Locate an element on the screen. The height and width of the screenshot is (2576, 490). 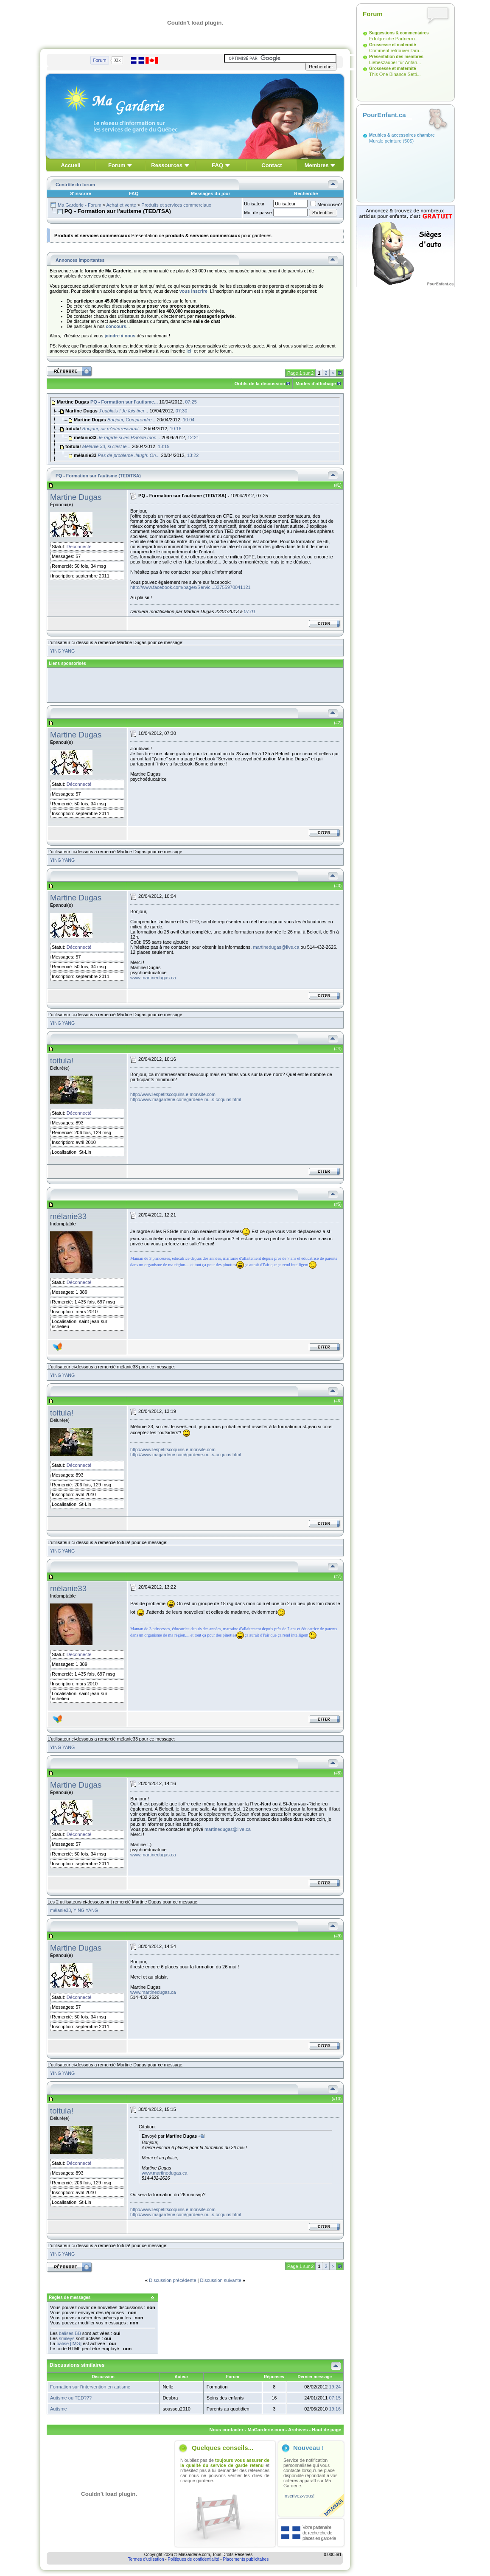
http://www.facebook.com/pages/Servic...33755970041121 is located at coordinates (190, 587).